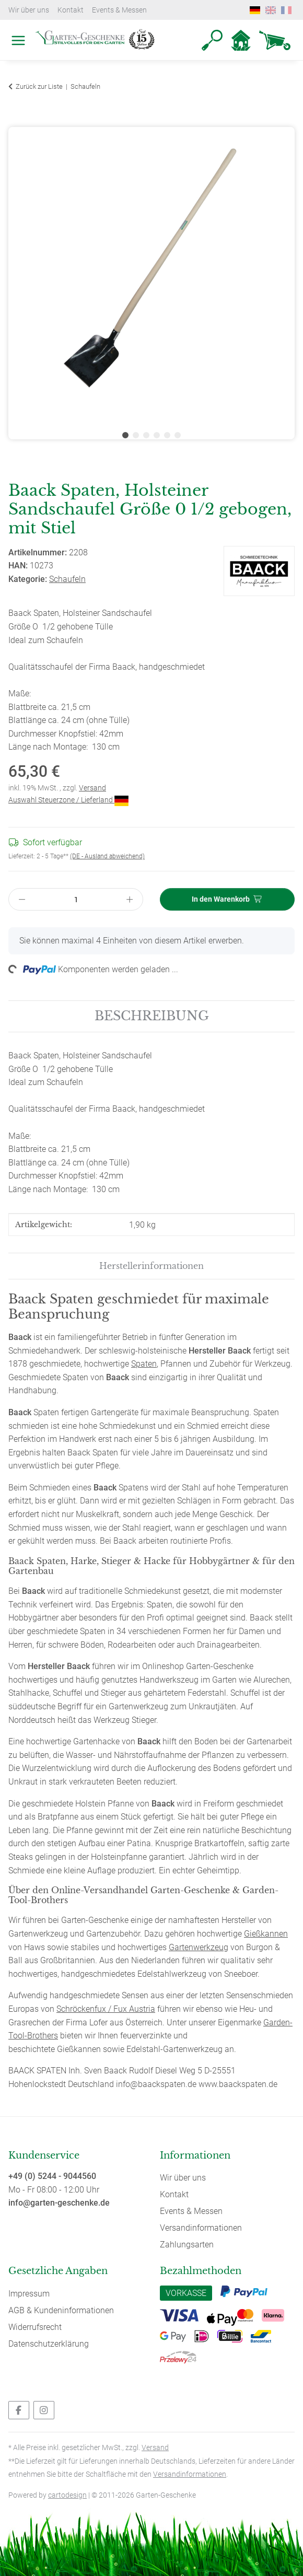  I want to click on [Besuchen Sie uns auch auf Facebook], so click(18, 2410).